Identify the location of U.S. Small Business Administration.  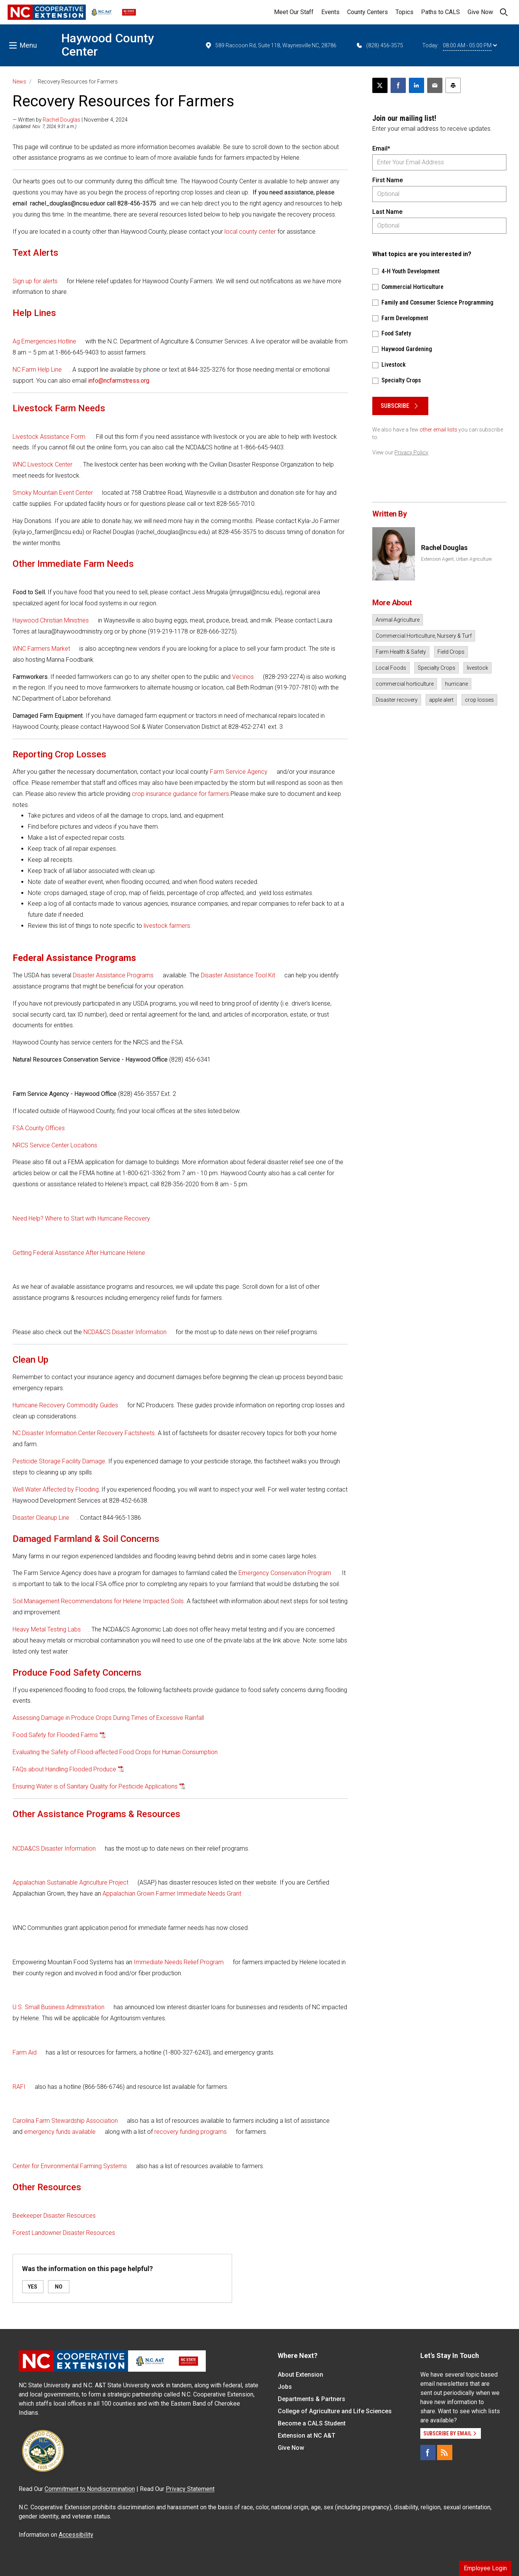
(58, 2007).